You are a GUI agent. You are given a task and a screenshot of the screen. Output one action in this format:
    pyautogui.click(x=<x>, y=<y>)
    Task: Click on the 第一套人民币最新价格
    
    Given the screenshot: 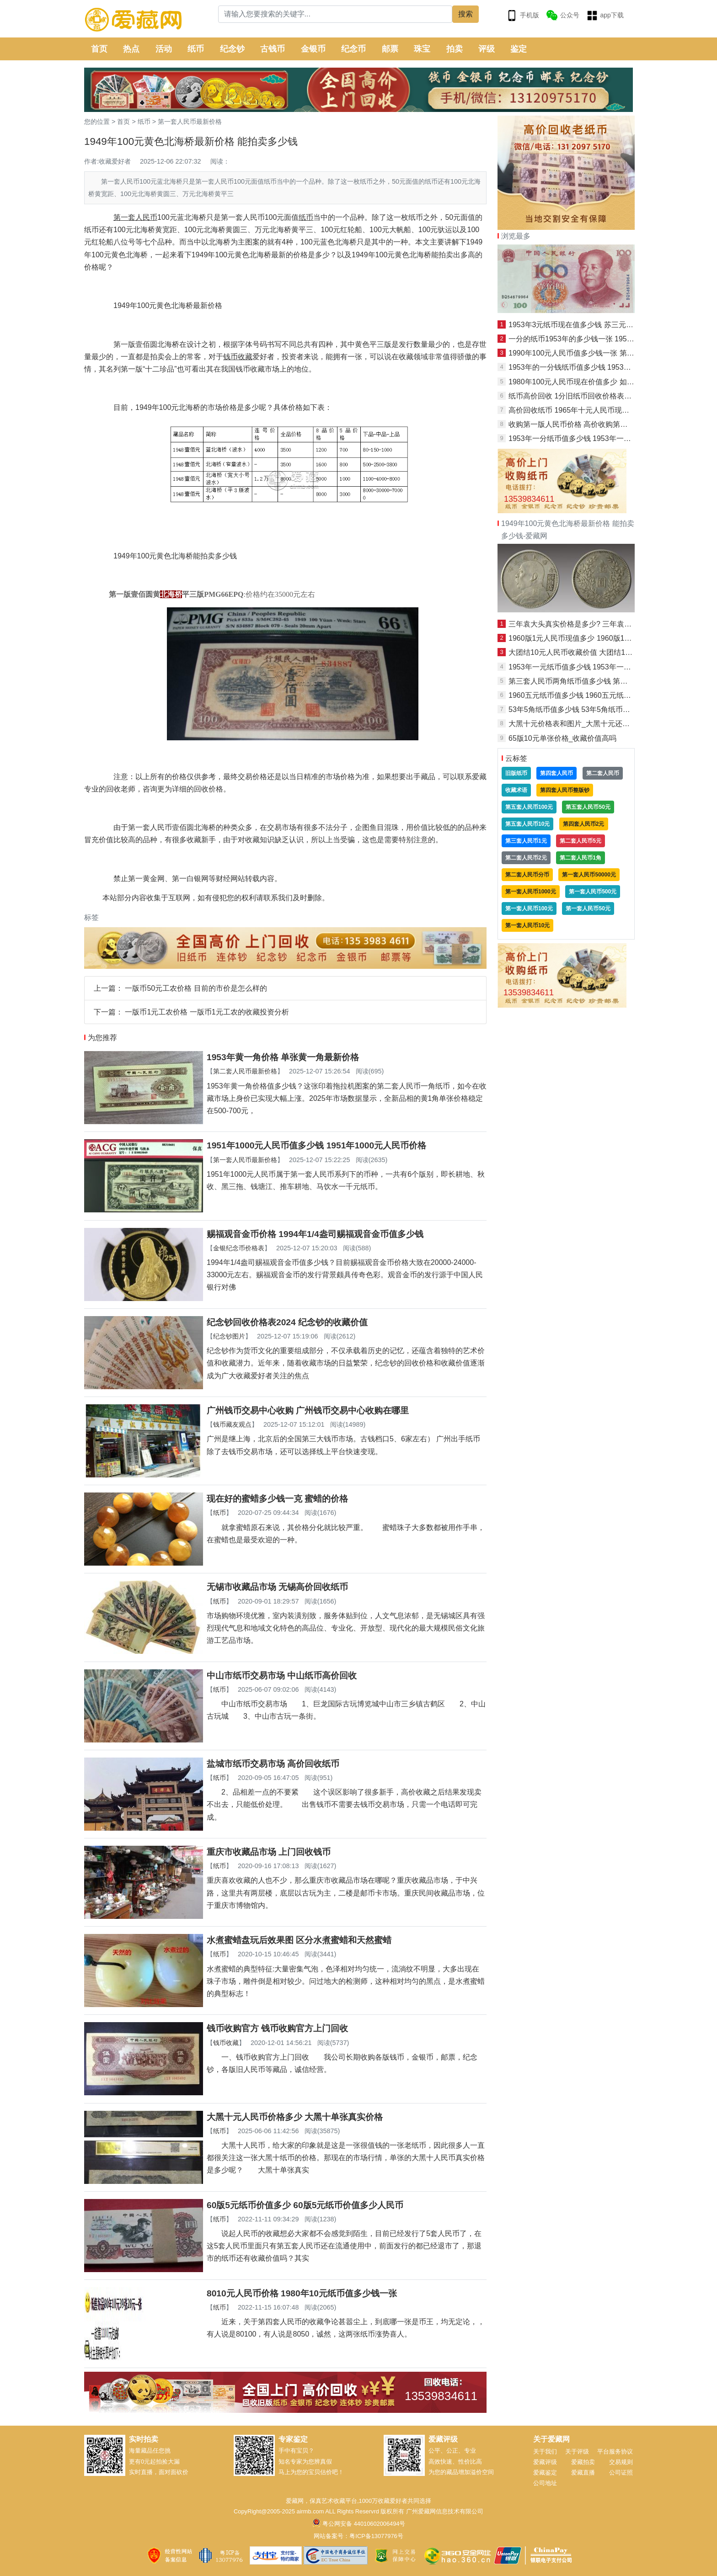 What is the action you would take?
    pyautogui.click(x=190, y=121)
    